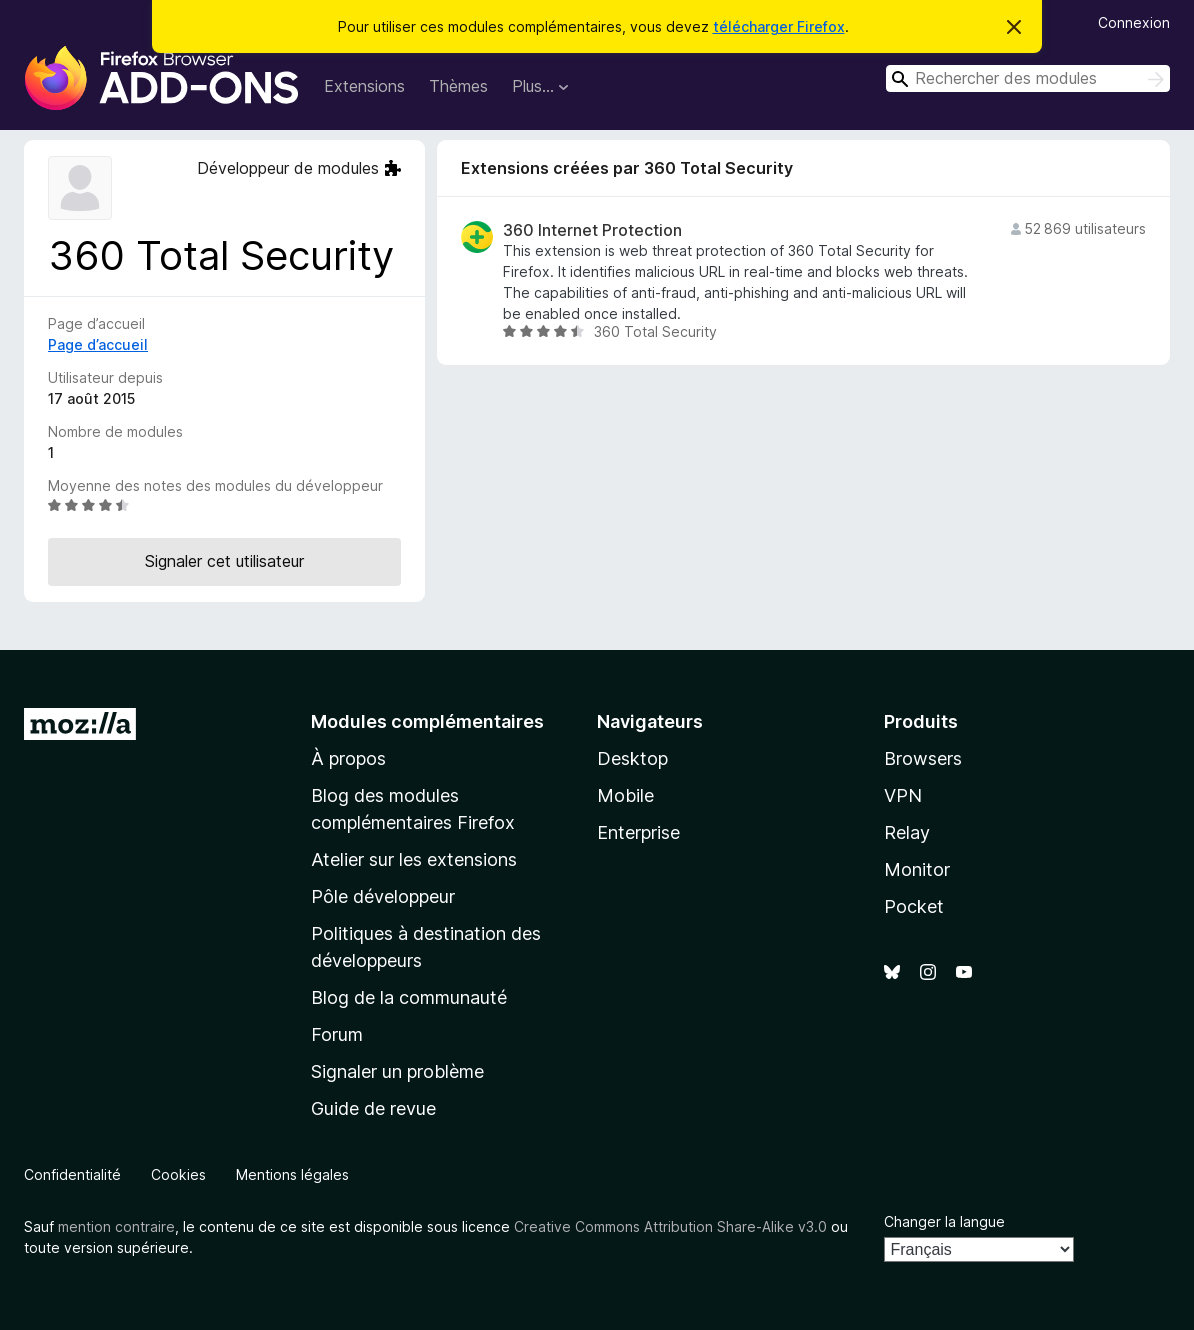 The width and height of the screenshot is (1194, 1330). I want to click on télécharger Firefox, so click(779, 26).